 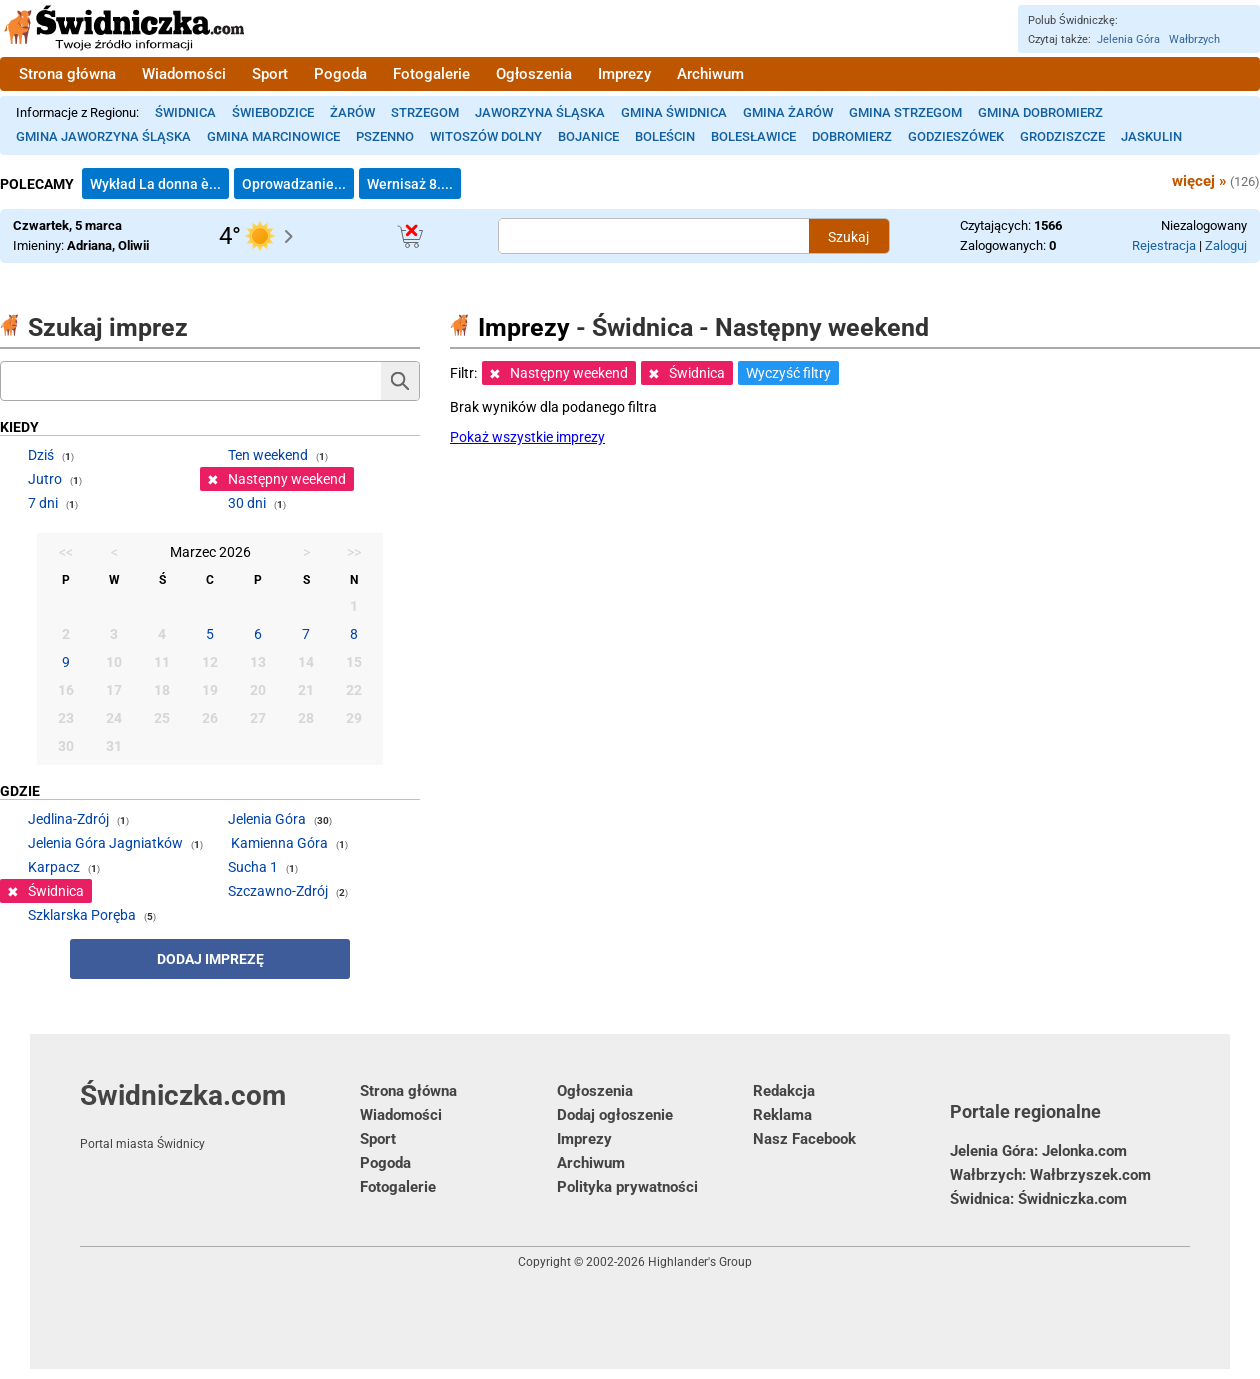 I want to click on Strzegom, so click(x=425, y=112).